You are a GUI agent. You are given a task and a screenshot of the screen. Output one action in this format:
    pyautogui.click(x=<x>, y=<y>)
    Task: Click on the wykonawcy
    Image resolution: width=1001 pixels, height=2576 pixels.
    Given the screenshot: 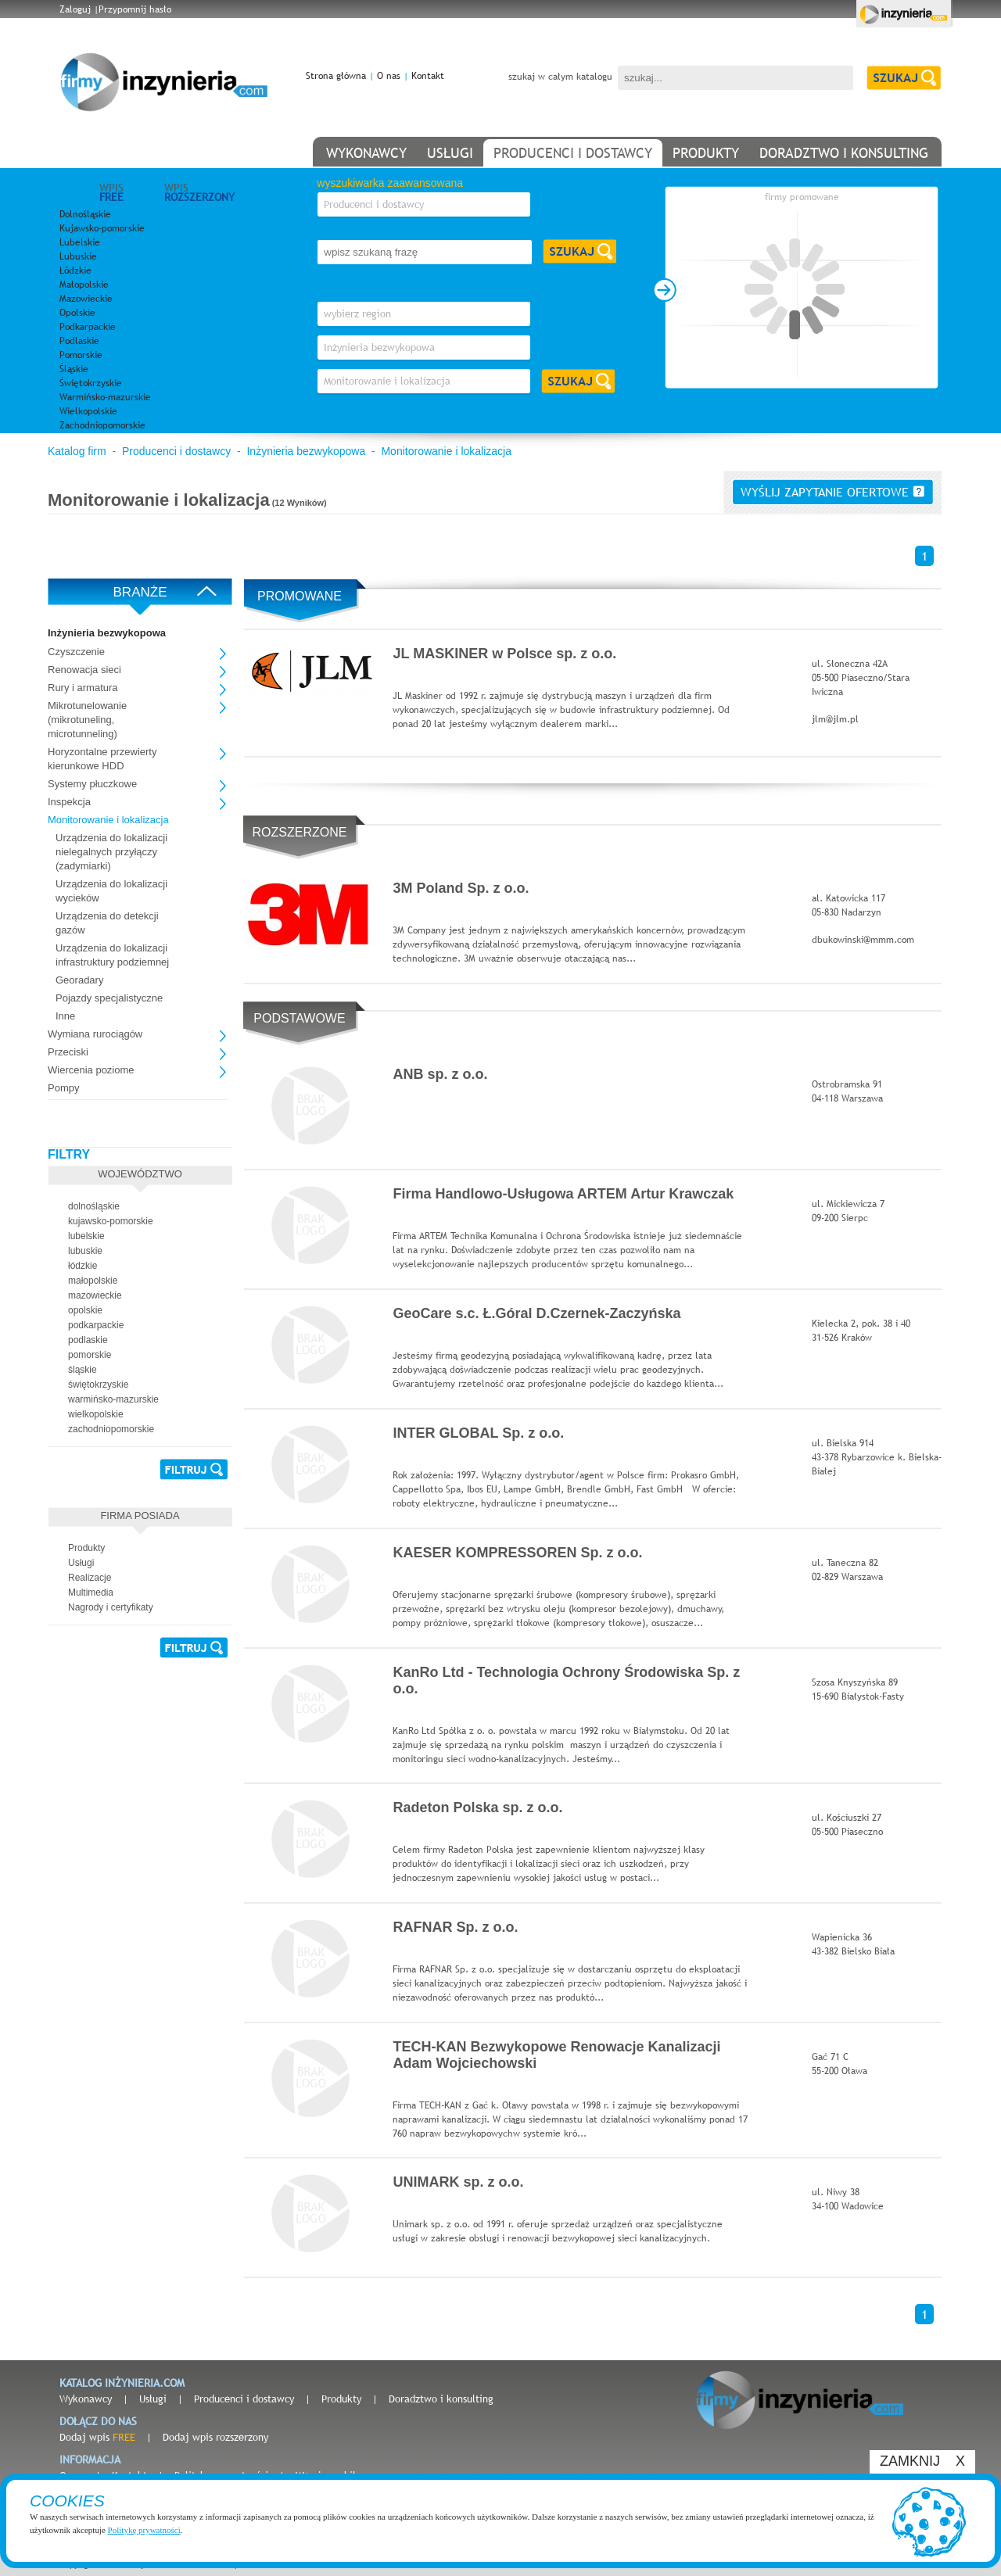 What is the action you would take?
    pyautogui.click(x=366, y=153)
    